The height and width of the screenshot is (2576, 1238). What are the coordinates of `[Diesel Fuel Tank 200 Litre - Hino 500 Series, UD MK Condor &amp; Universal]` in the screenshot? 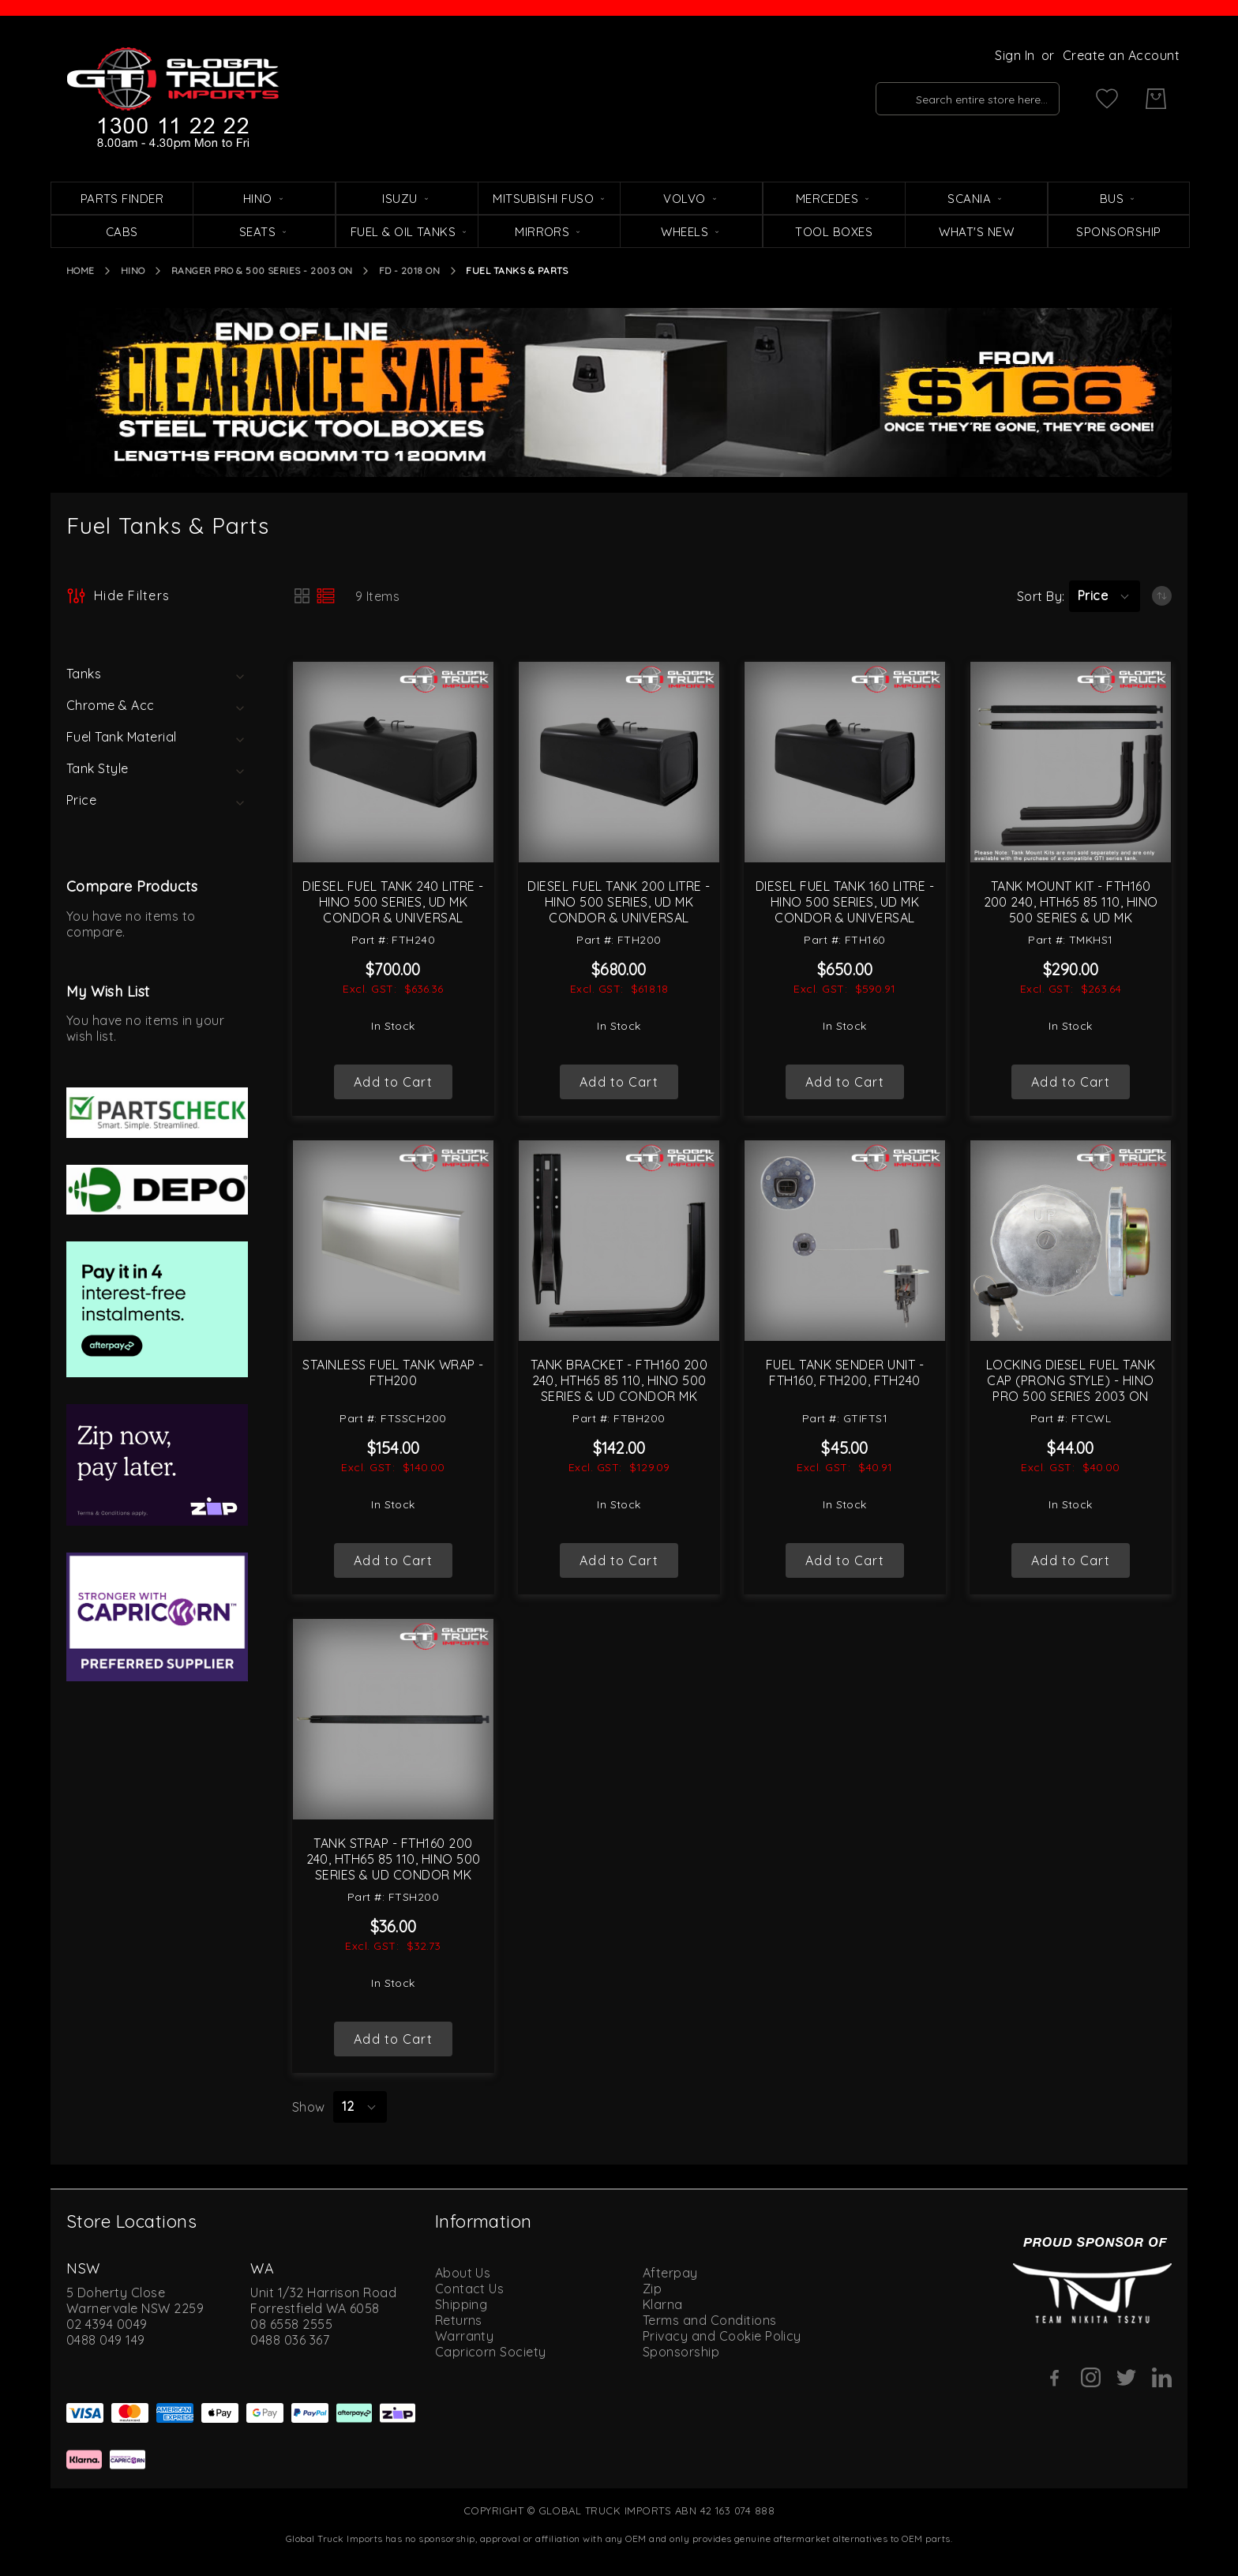 It's located at (619, 762).